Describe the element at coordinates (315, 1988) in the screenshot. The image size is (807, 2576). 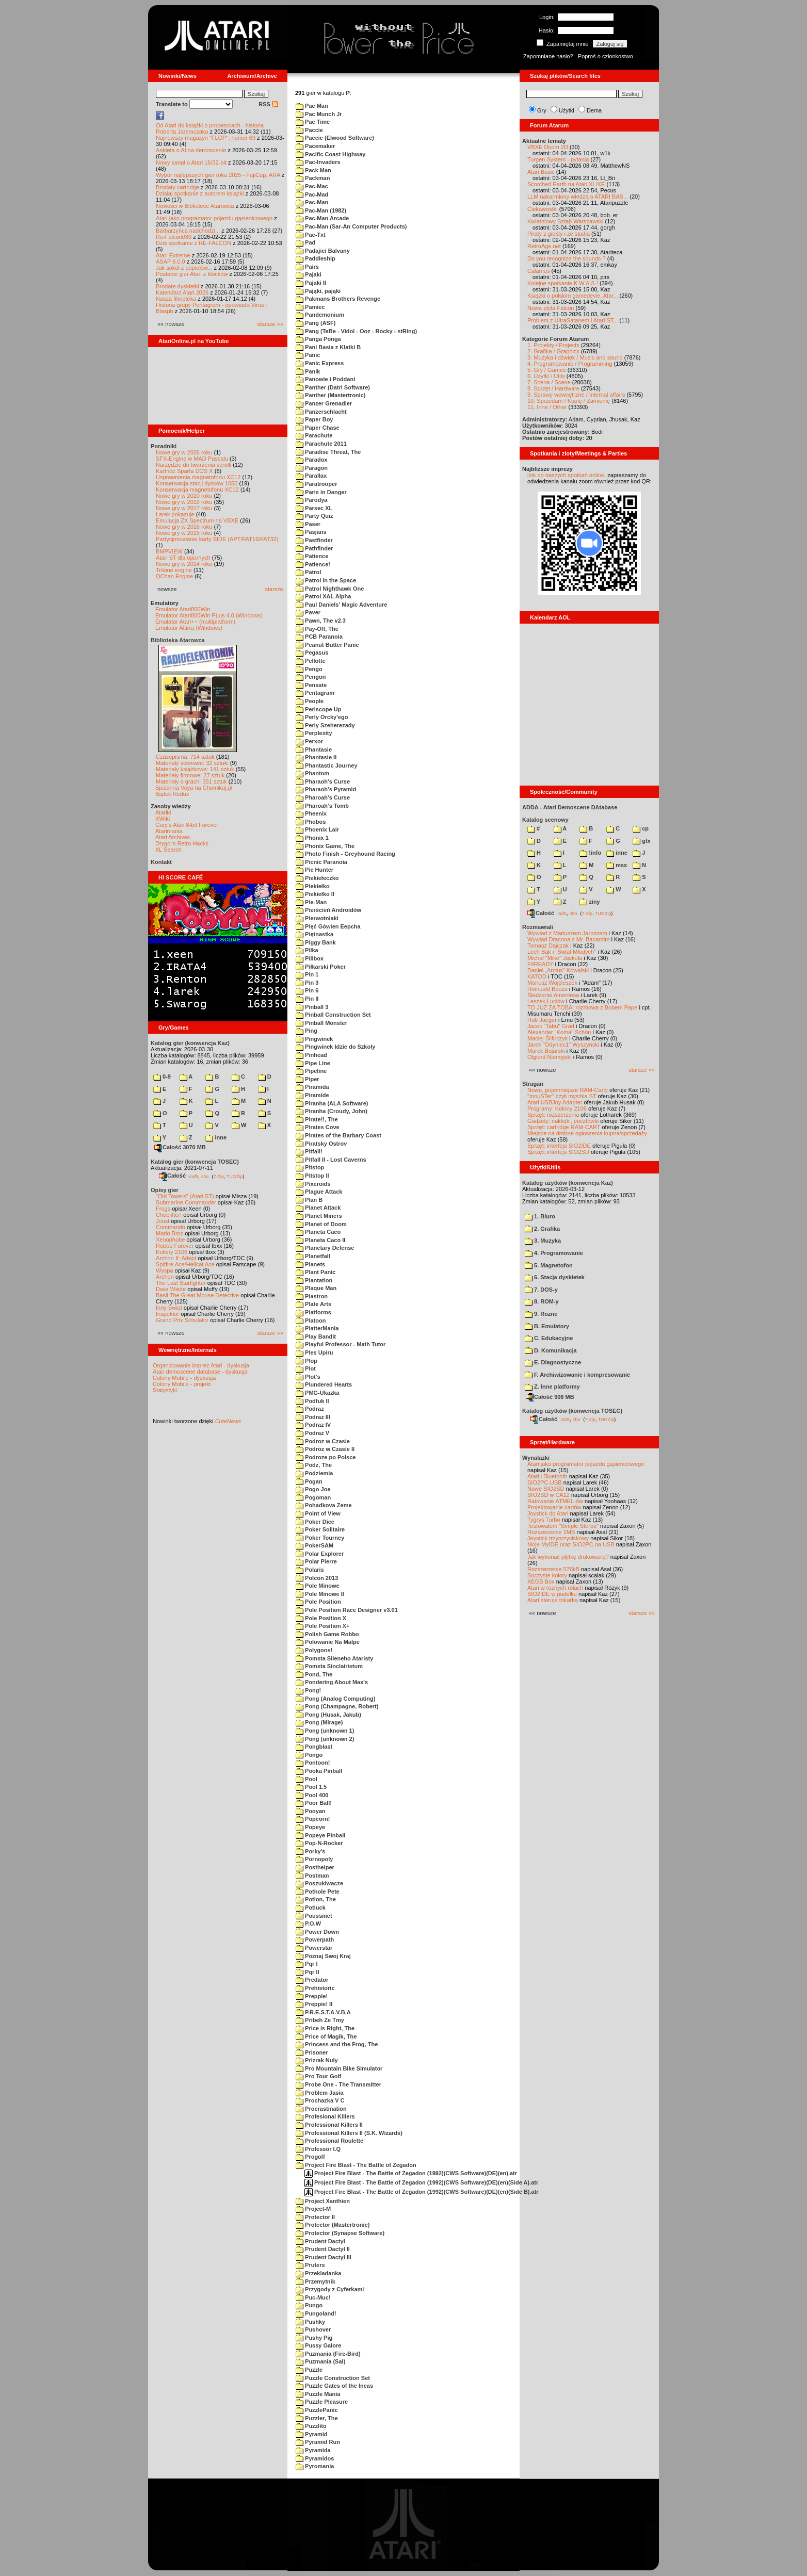
I see `Prehistoric` at that location.